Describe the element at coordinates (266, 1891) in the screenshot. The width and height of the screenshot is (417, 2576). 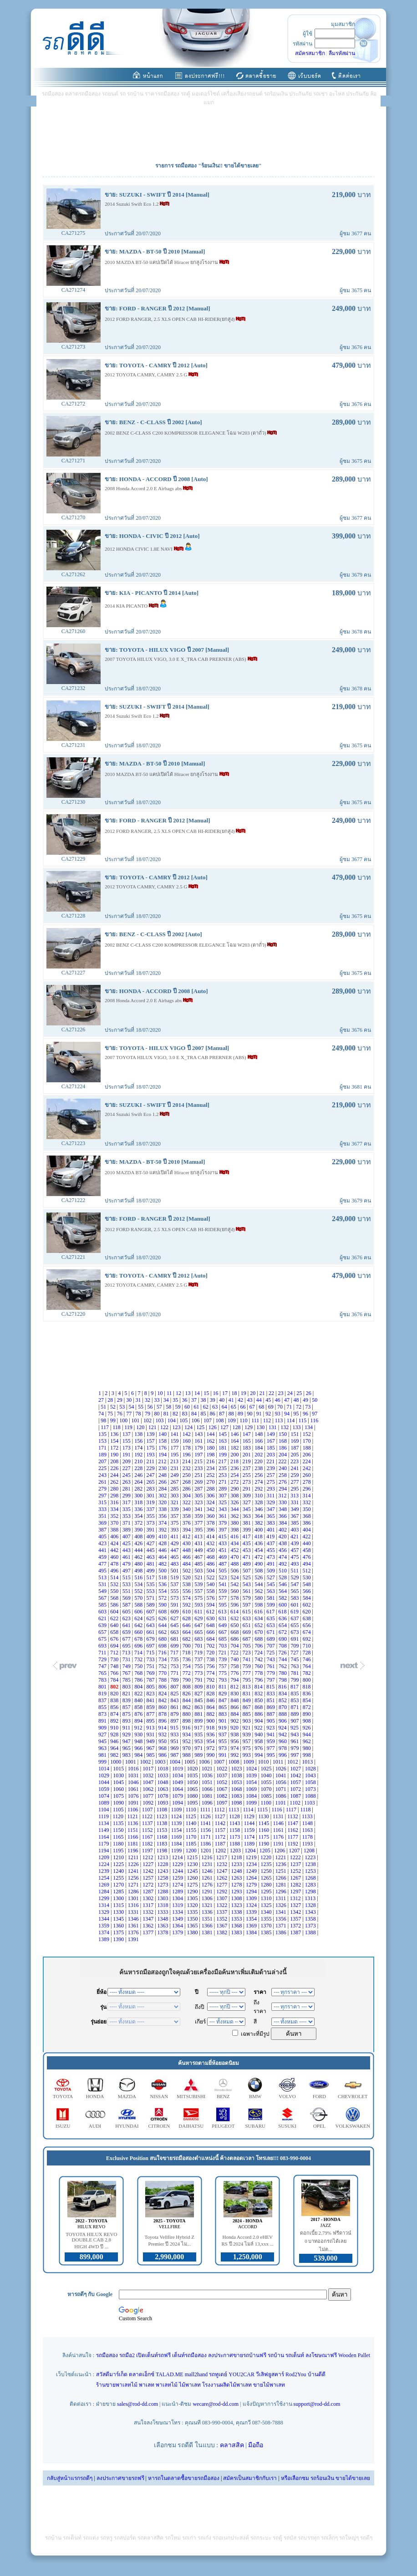
I see `1295` at that location.